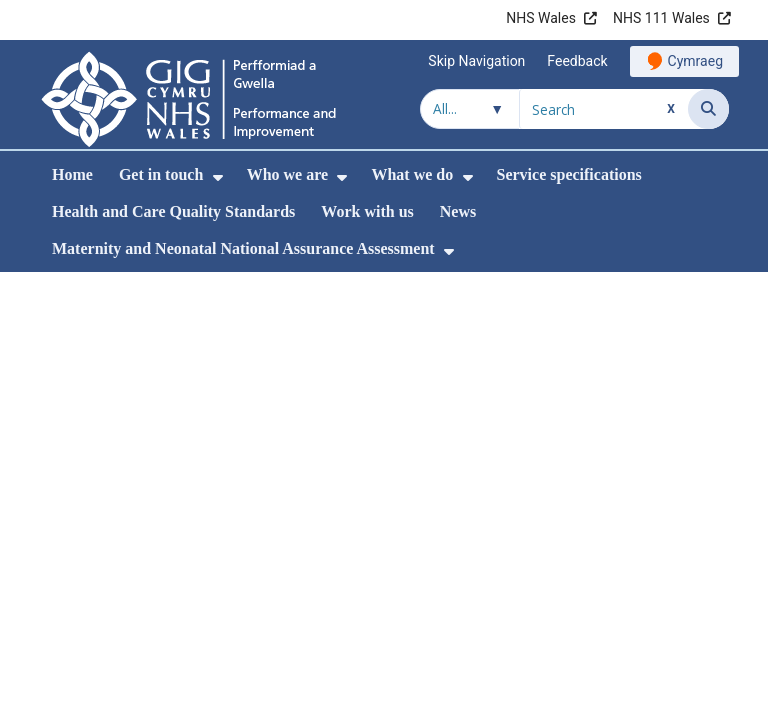 The height and width of the screenshot is (720, 768). Describe the element at coordinates (243, 248) in the screenshot. I see `Maternity and Neonatal National Assurance Assessment` at that location.